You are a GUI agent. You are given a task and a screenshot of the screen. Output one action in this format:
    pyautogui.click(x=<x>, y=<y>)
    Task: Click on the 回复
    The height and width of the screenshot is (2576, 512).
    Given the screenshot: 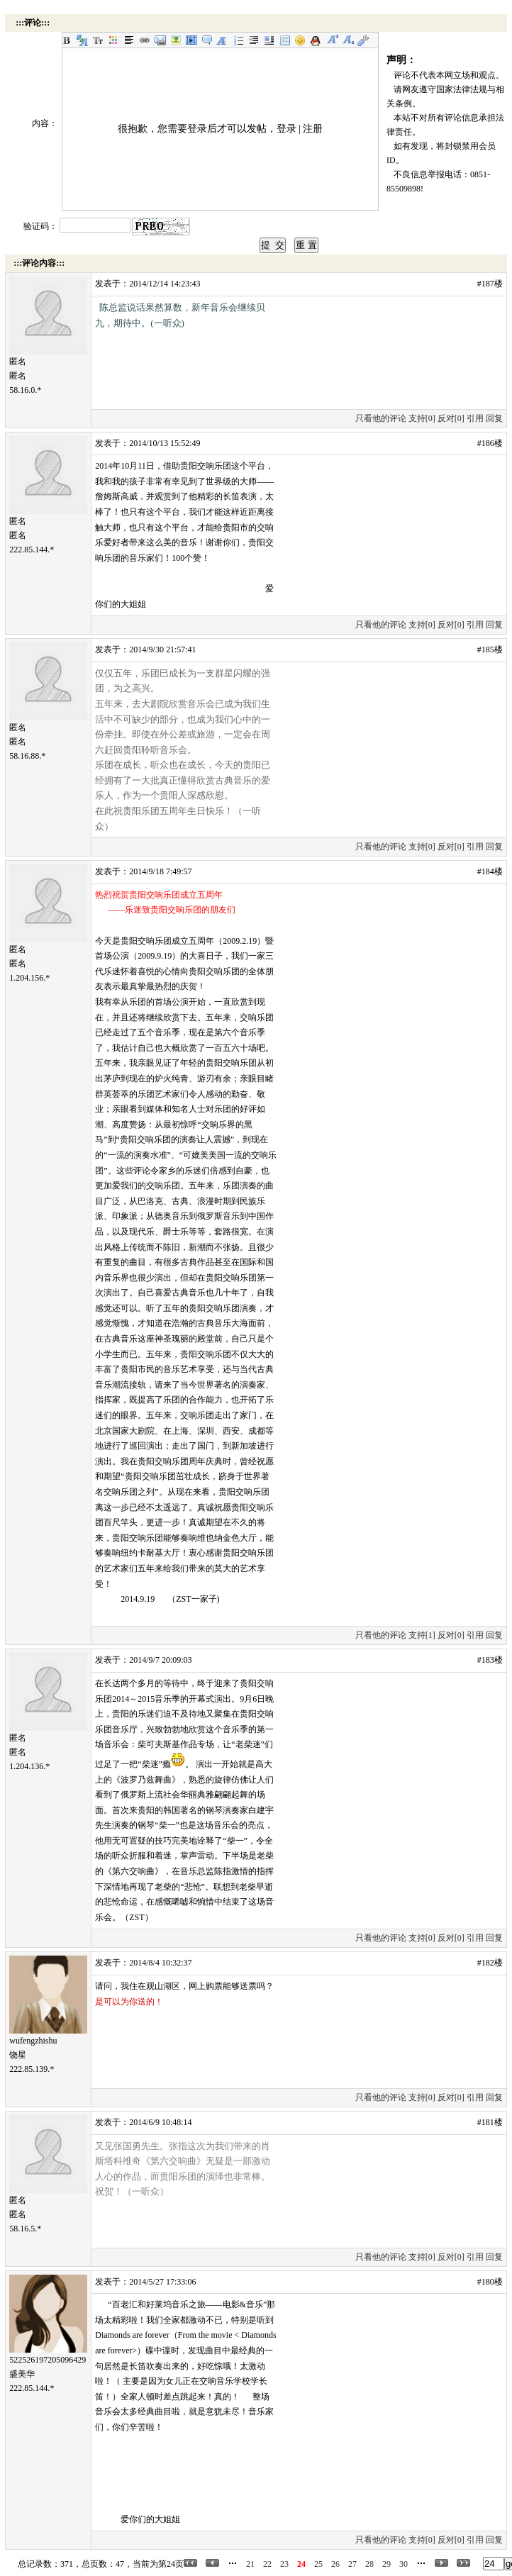 What is the action you would take?
    pyautogui.click(x=494, y=418)
    